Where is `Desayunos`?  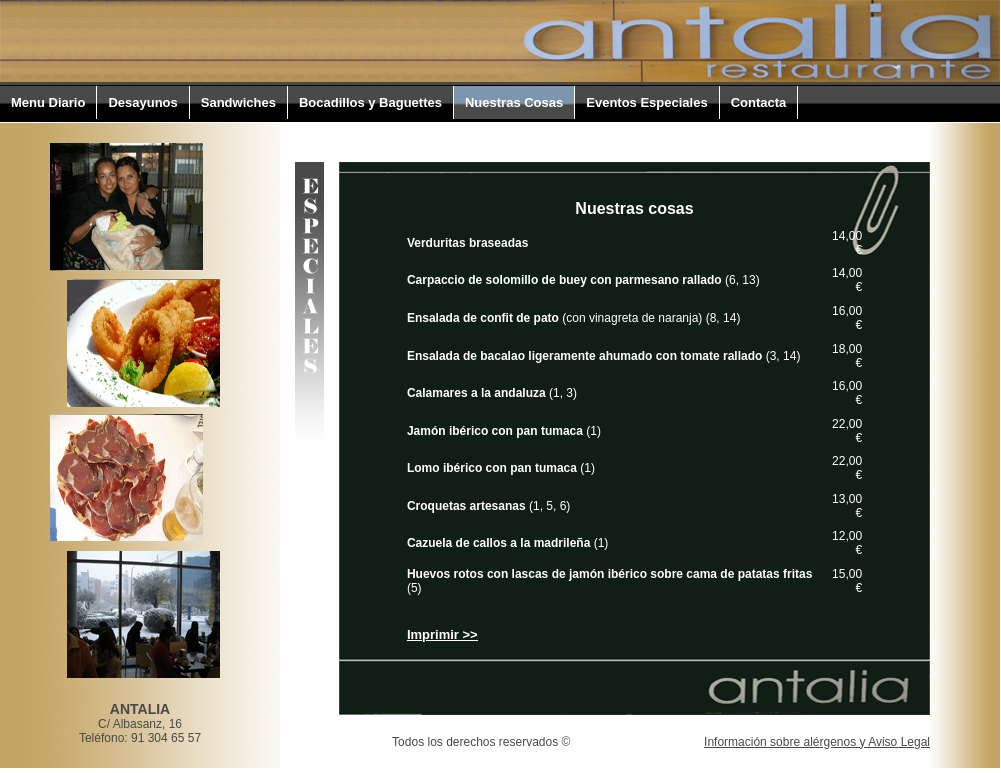 Desayunos is located at coordinates (142, 102).